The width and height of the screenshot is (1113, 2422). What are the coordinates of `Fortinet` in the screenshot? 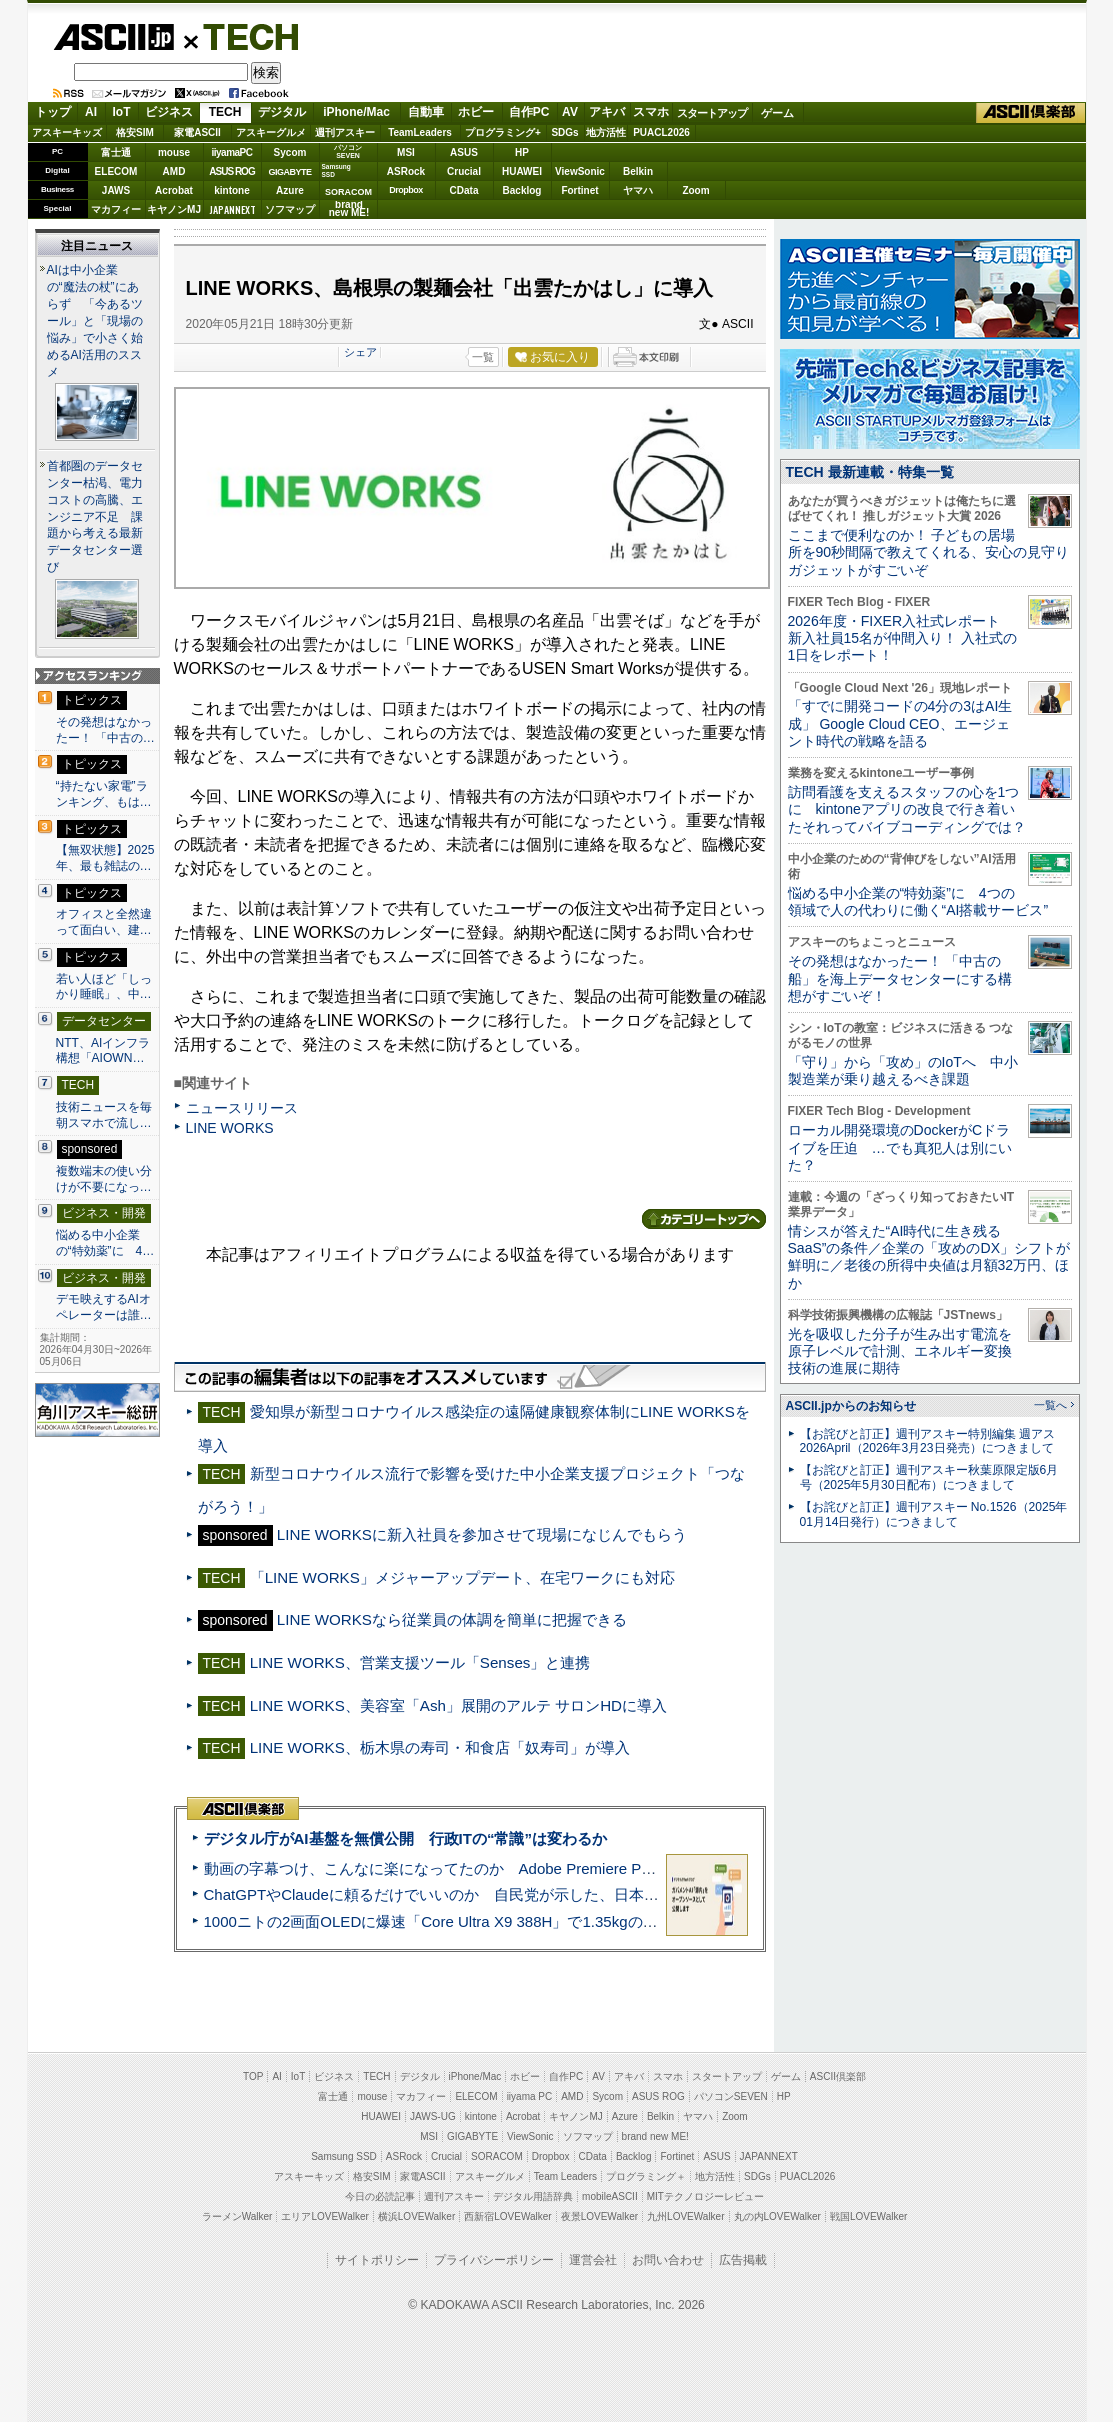 It's located at (579, 190).